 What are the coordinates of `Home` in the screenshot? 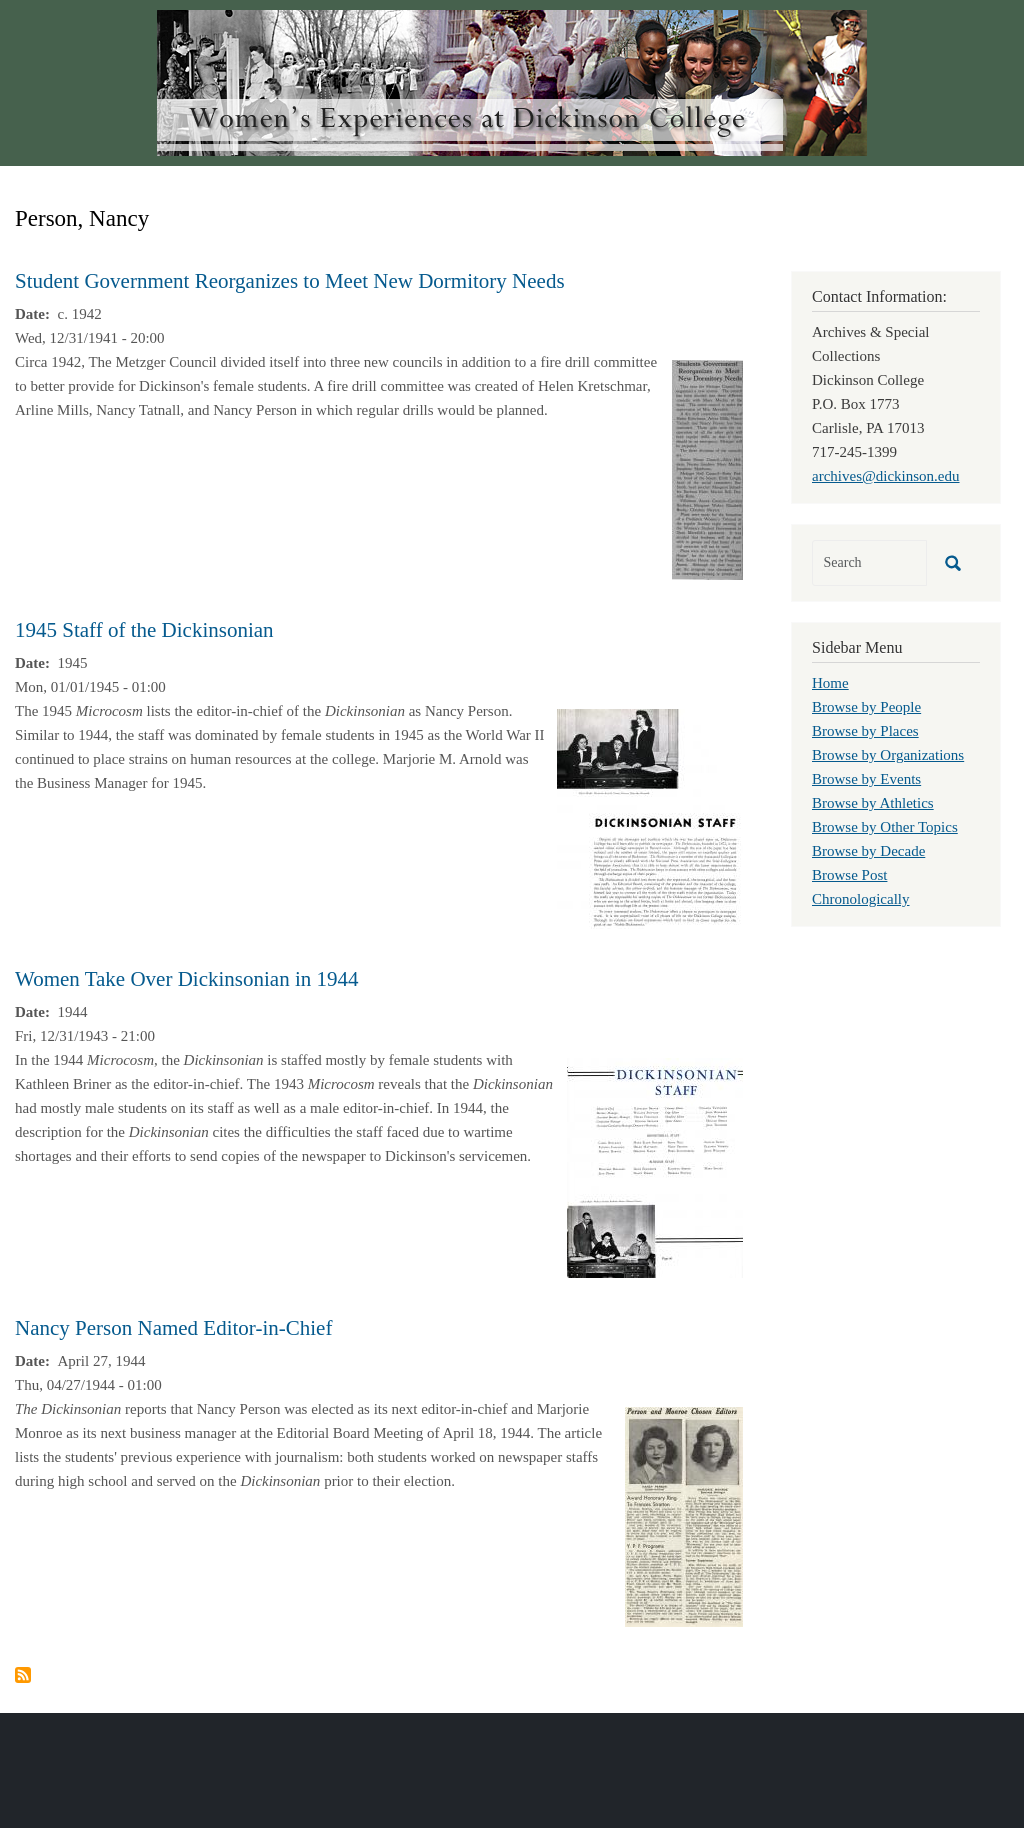 It's located at (830, 683).